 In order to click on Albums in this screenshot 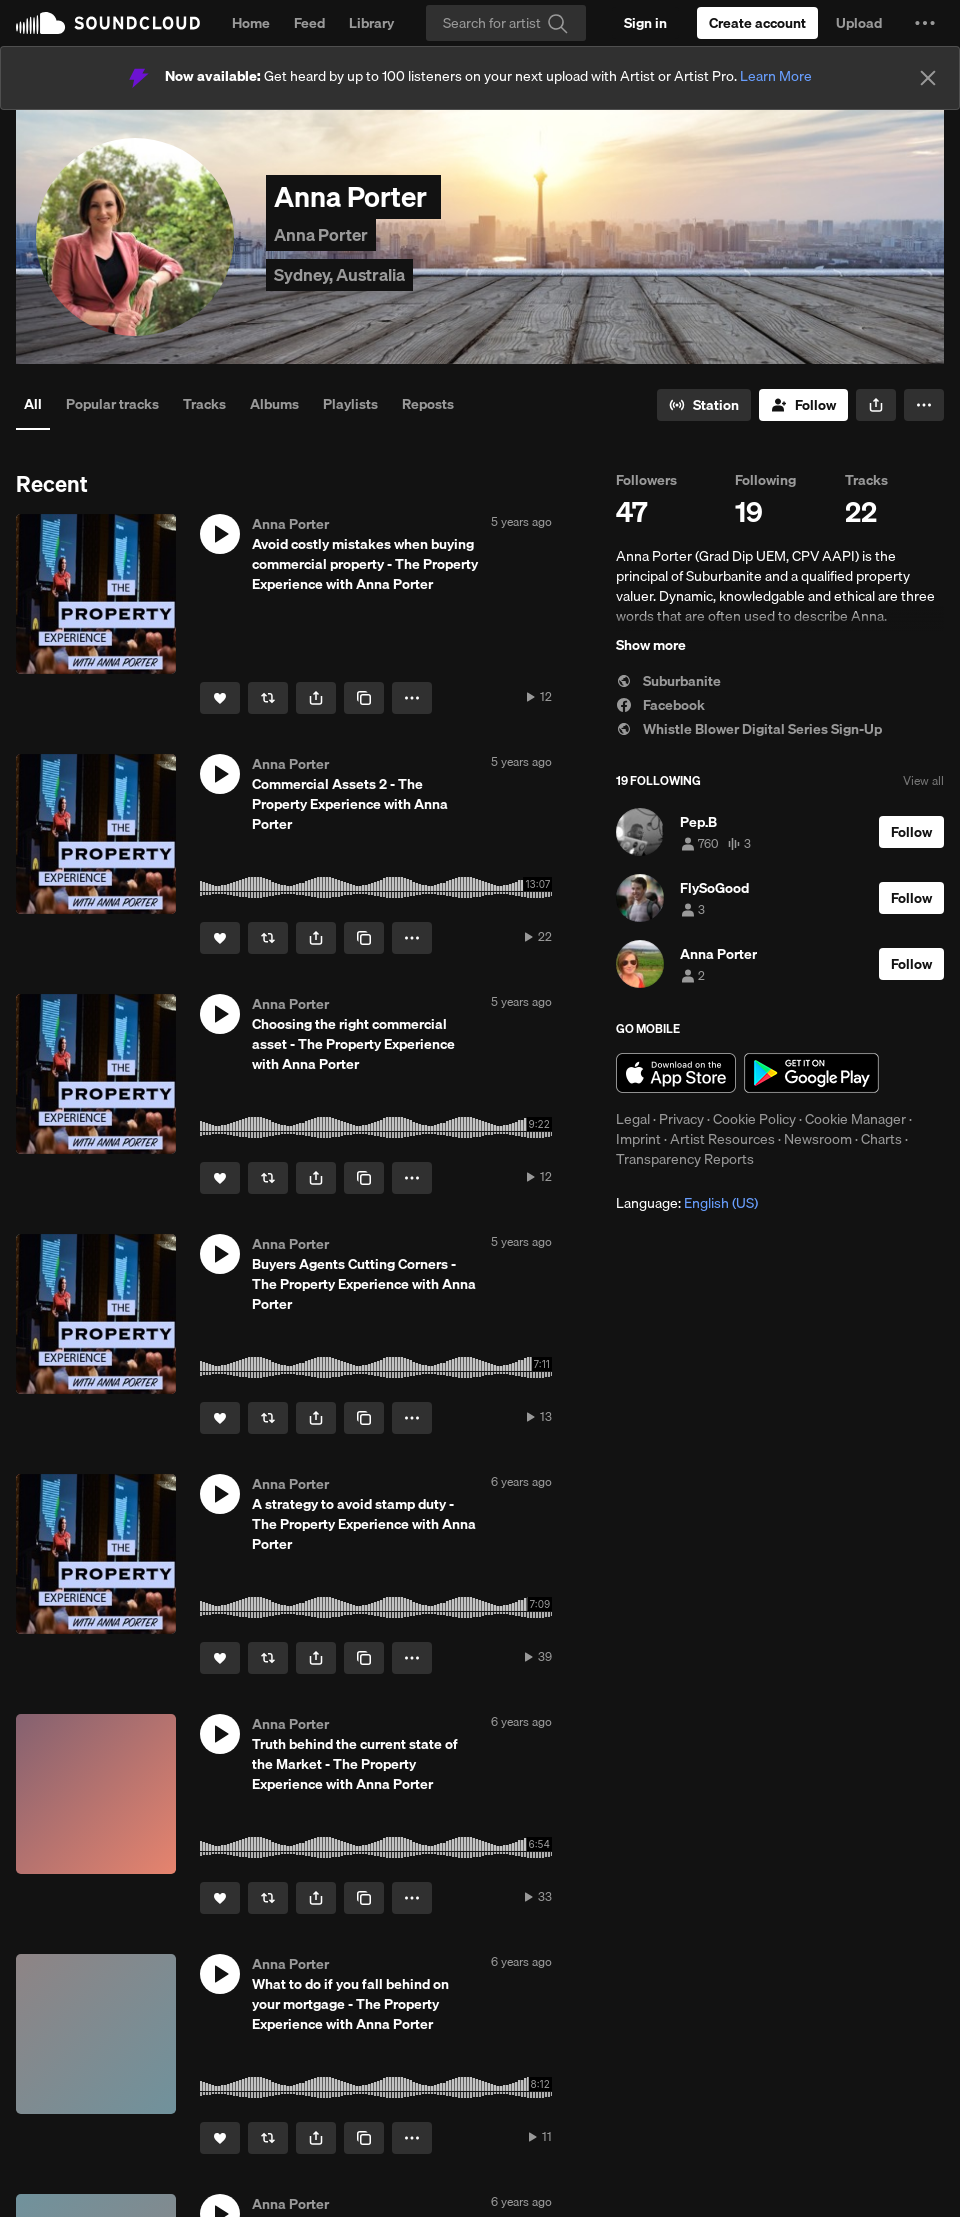, I will do `click(274, 404)`.